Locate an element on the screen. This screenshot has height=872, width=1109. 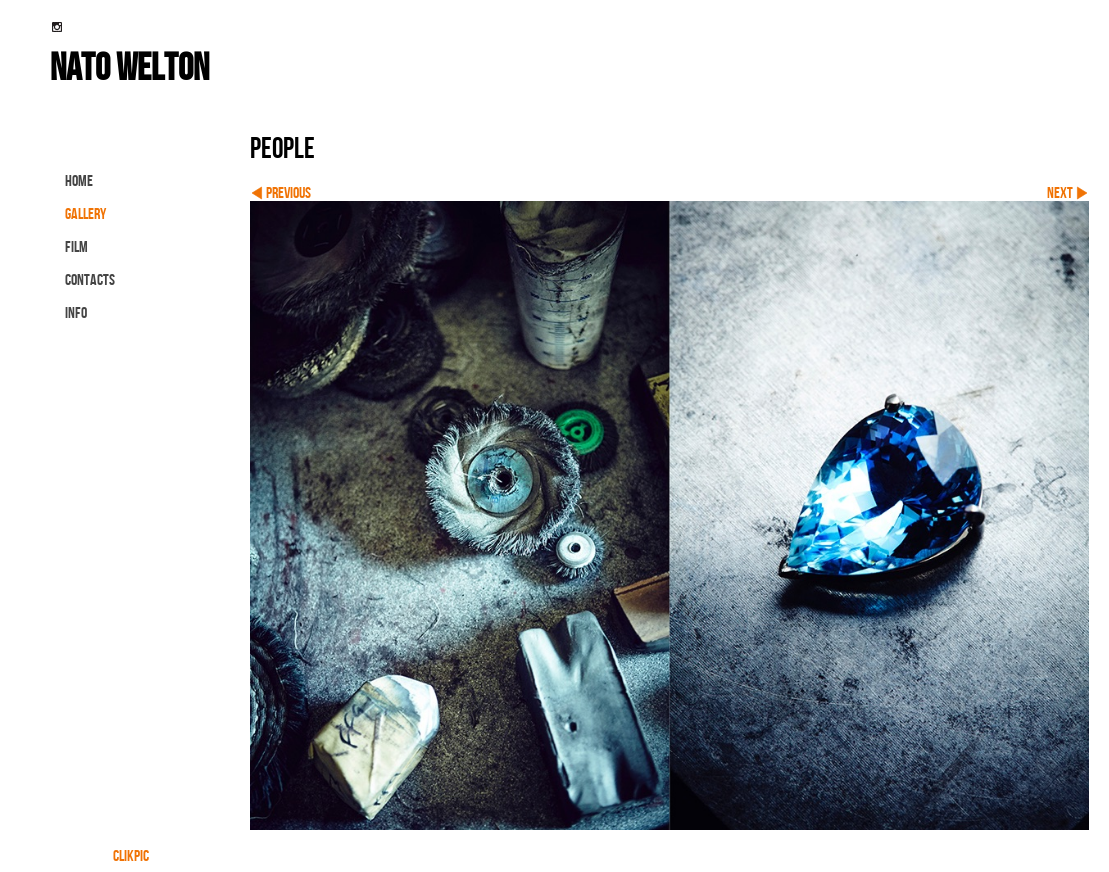
Home is located at coordinates (79, 180).